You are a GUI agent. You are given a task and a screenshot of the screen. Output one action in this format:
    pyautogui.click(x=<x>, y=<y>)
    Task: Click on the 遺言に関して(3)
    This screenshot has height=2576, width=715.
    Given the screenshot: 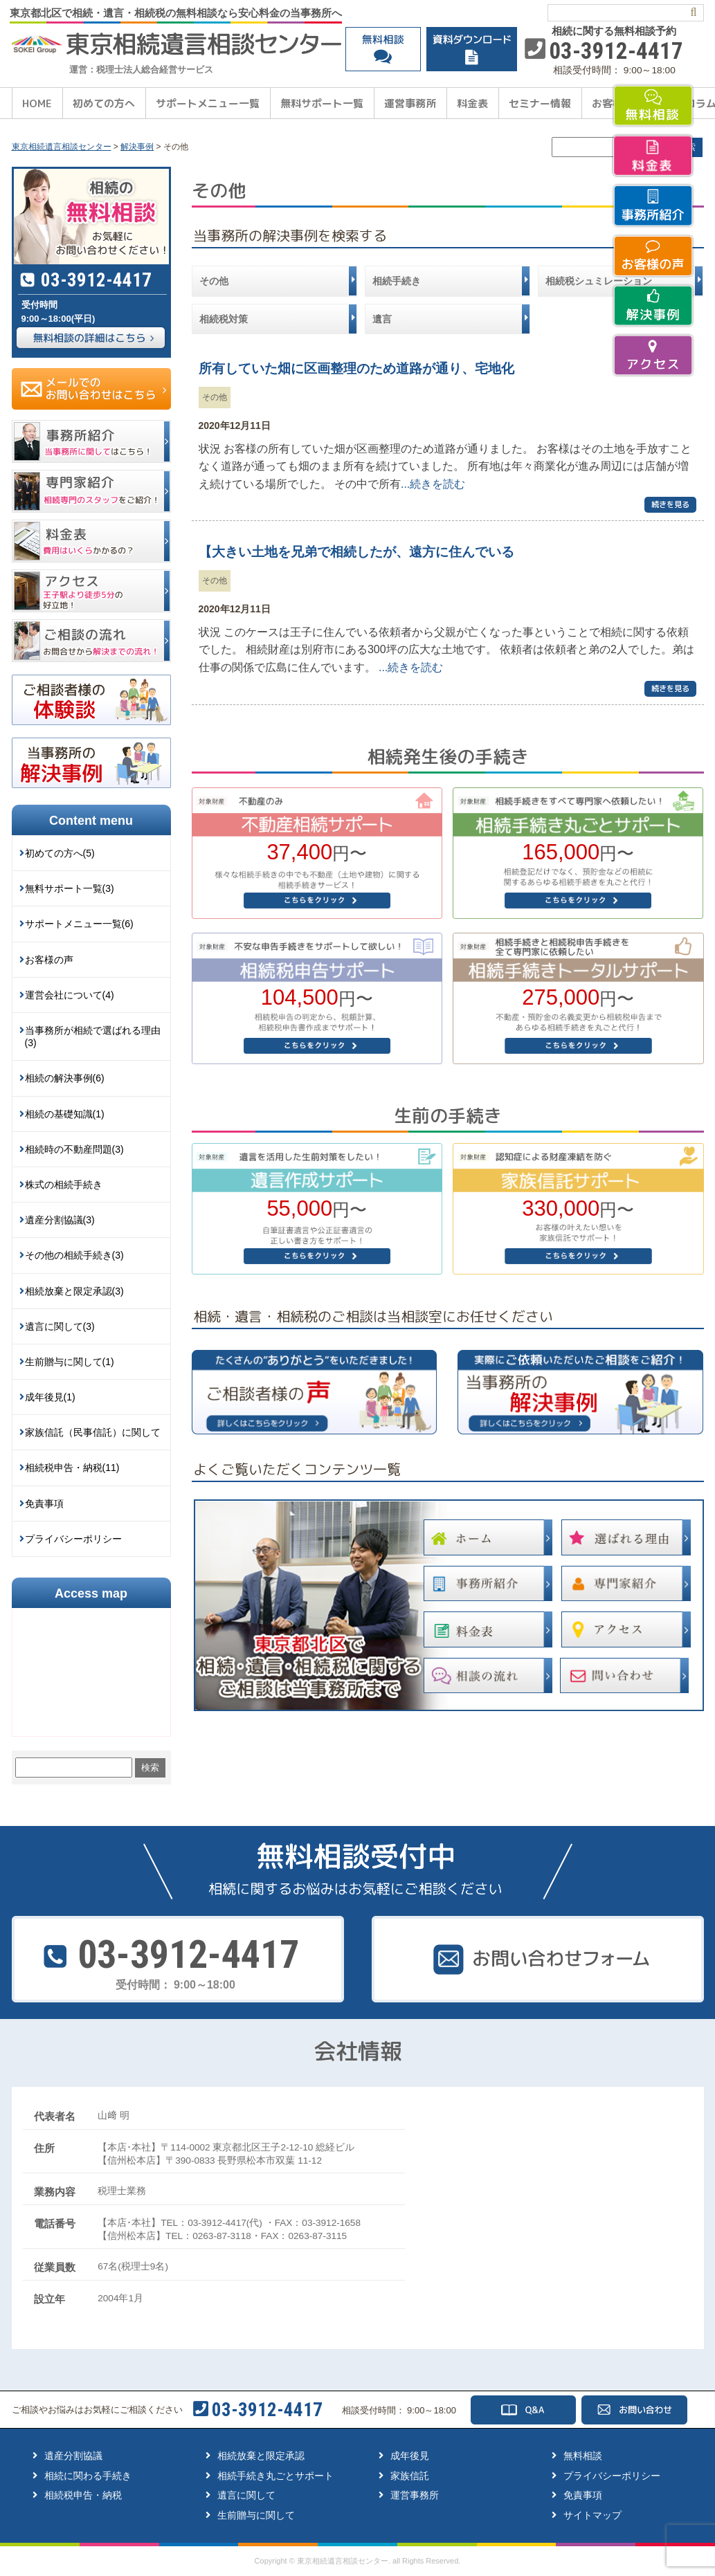 What is the action you would take?
    pyautogui.click(x=60, y=1326)
    